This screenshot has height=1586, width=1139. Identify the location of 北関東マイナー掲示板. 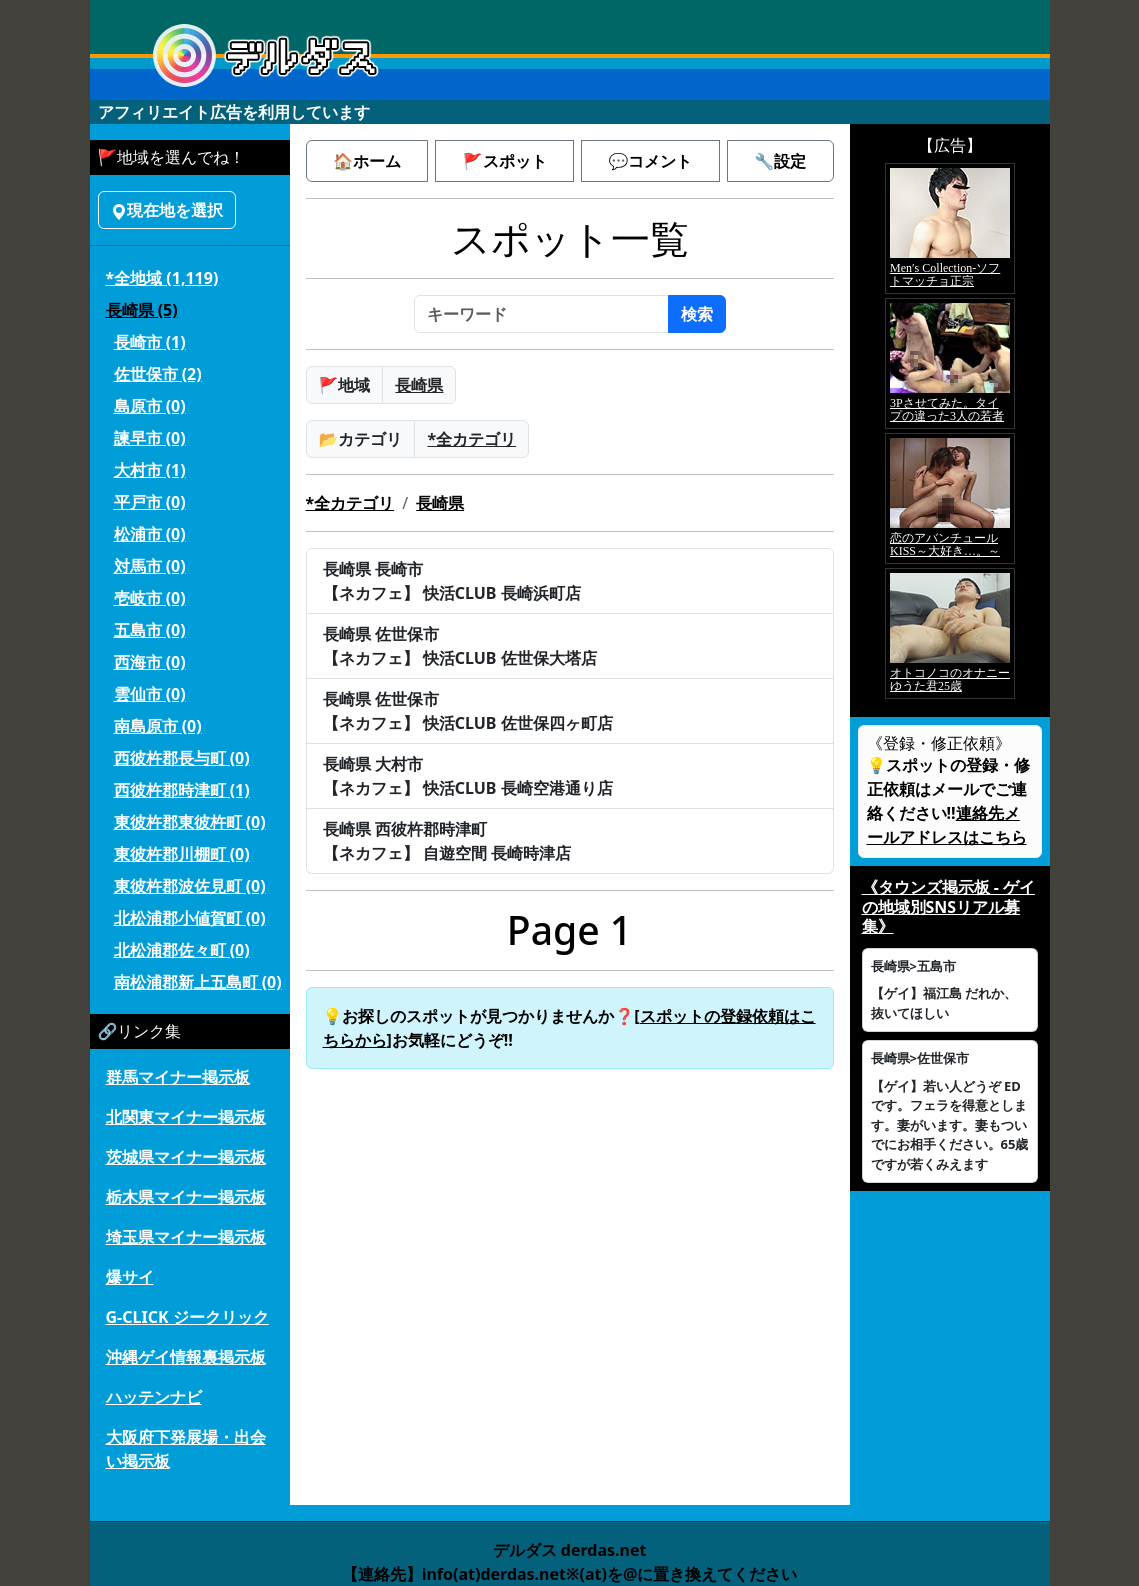
(186, 1117).